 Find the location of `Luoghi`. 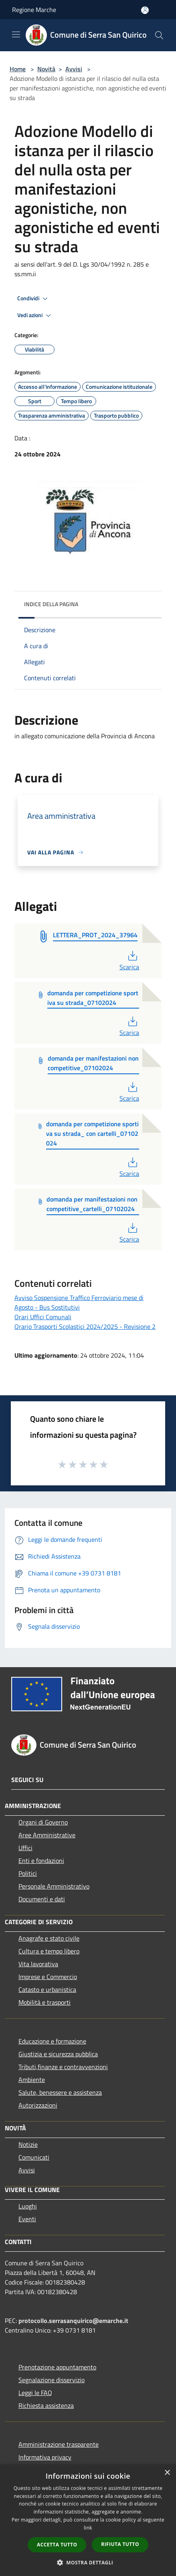

Luoghi is located at coordinates (27, 2206).